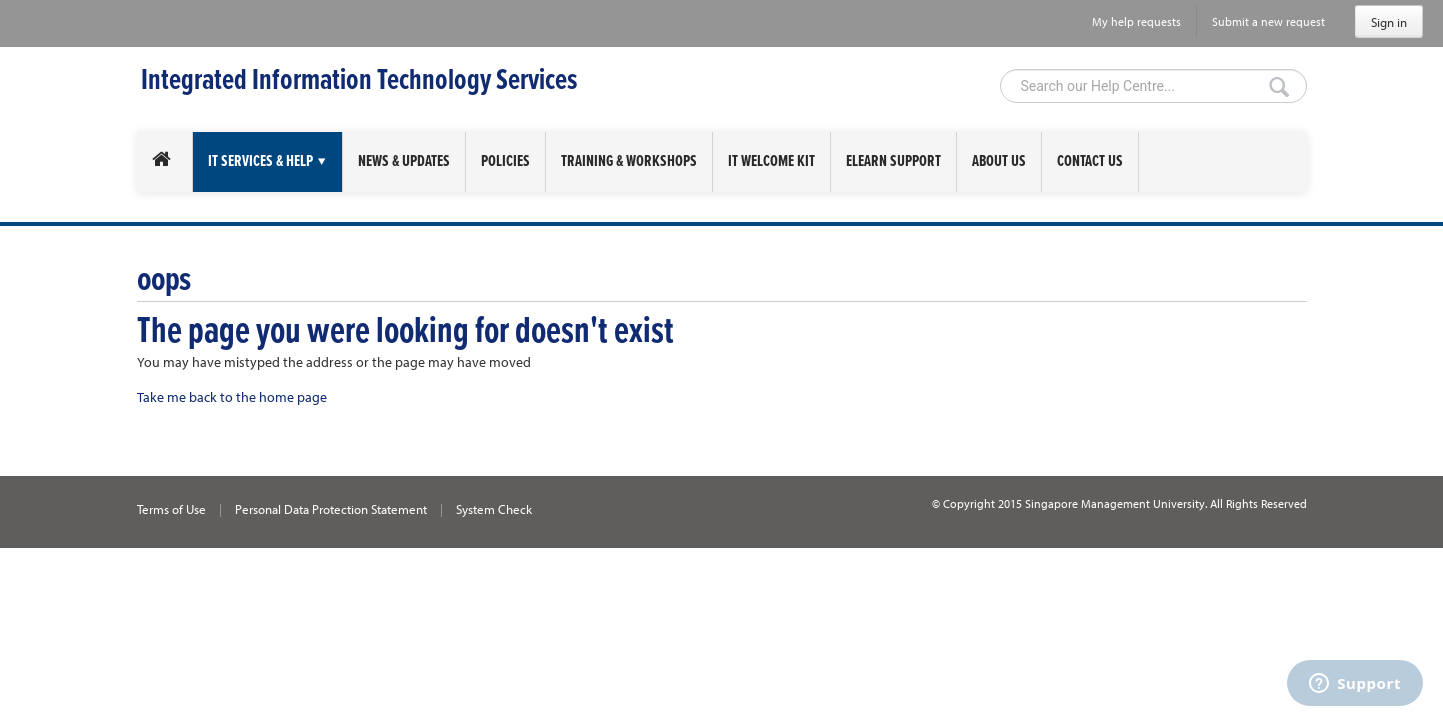 Image resolution: width=1443 pixels, height=720 pixels. I want to click on Submit a new request, so click(1268, 21).